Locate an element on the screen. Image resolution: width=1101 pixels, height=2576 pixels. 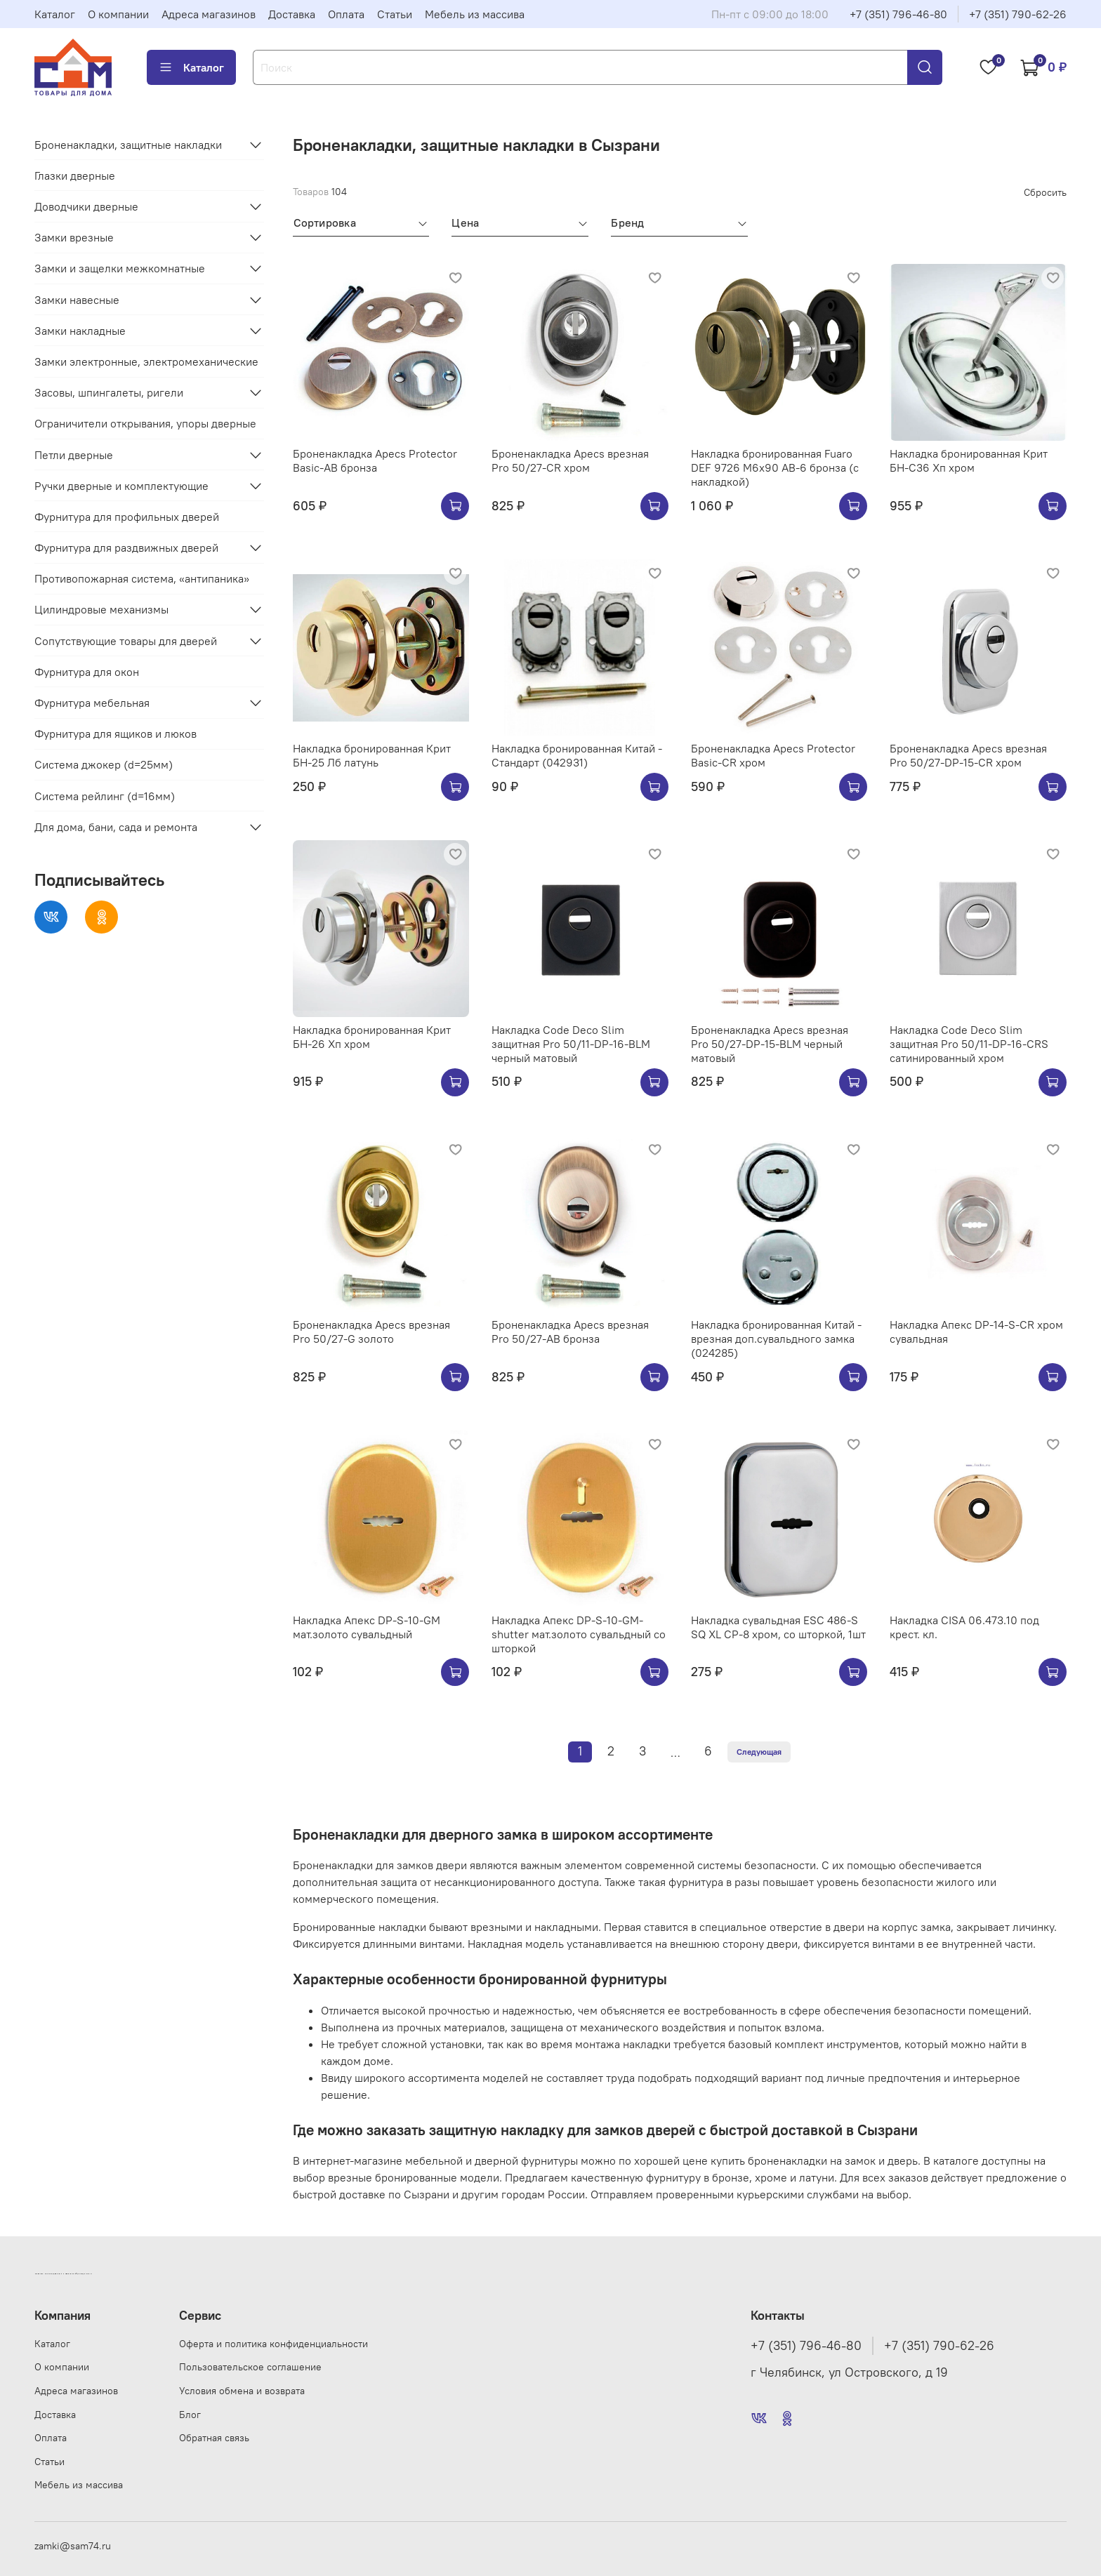
Условия обмена и возврата is located at coordinates (242, 2390).